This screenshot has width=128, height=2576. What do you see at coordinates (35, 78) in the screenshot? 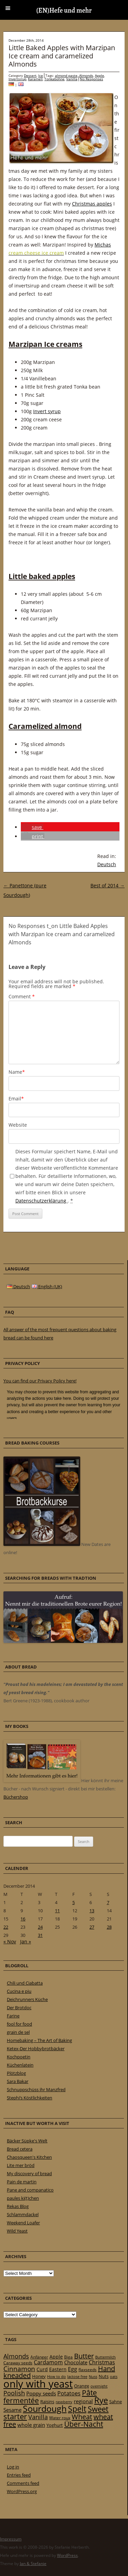
I see `Karamell` at bounding box center [35, 78].